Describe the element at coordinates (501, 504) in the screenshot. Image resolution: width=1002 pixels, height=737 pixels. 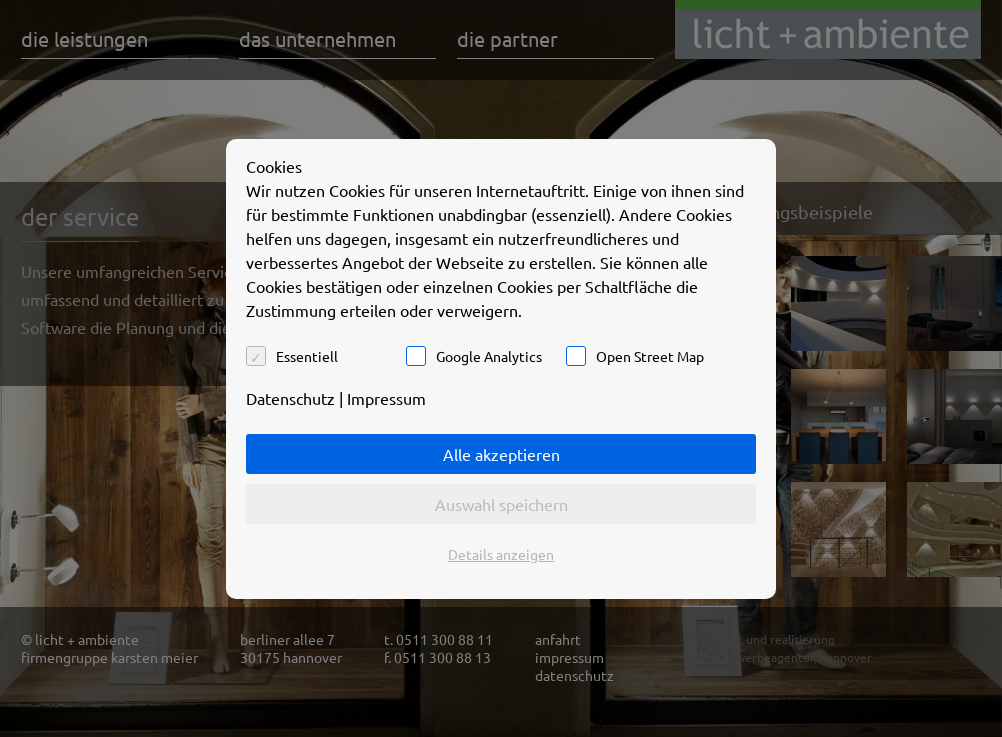
I see `Auswahl speichern` at that location.